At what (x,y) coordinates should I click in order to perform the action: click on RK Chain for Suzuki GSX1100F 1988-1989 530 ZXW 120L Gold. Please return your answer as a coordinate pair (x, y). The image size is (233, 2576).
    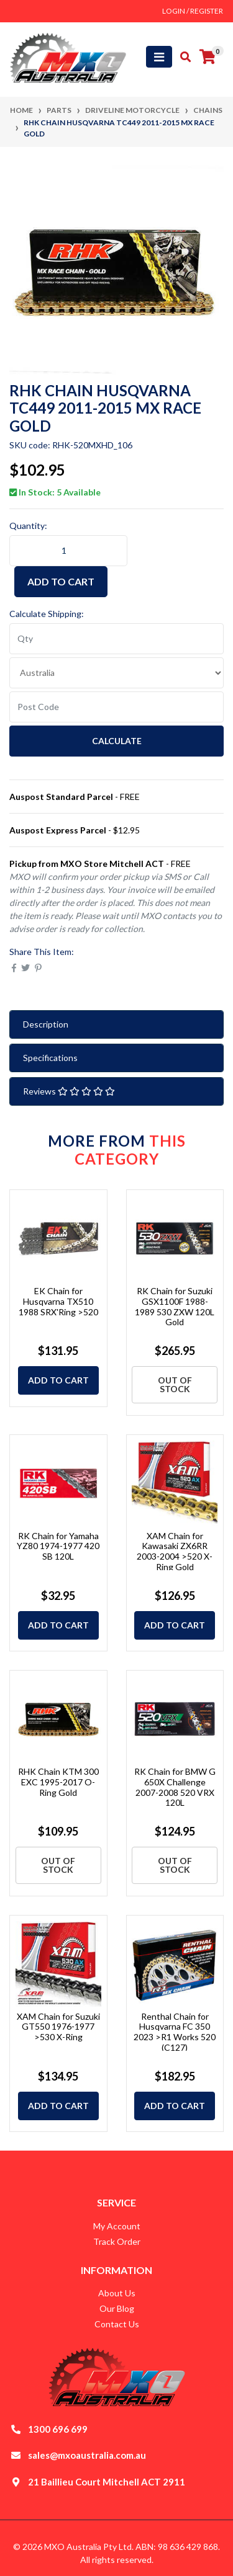
    Looking at the image, I should click on (174, 1306).